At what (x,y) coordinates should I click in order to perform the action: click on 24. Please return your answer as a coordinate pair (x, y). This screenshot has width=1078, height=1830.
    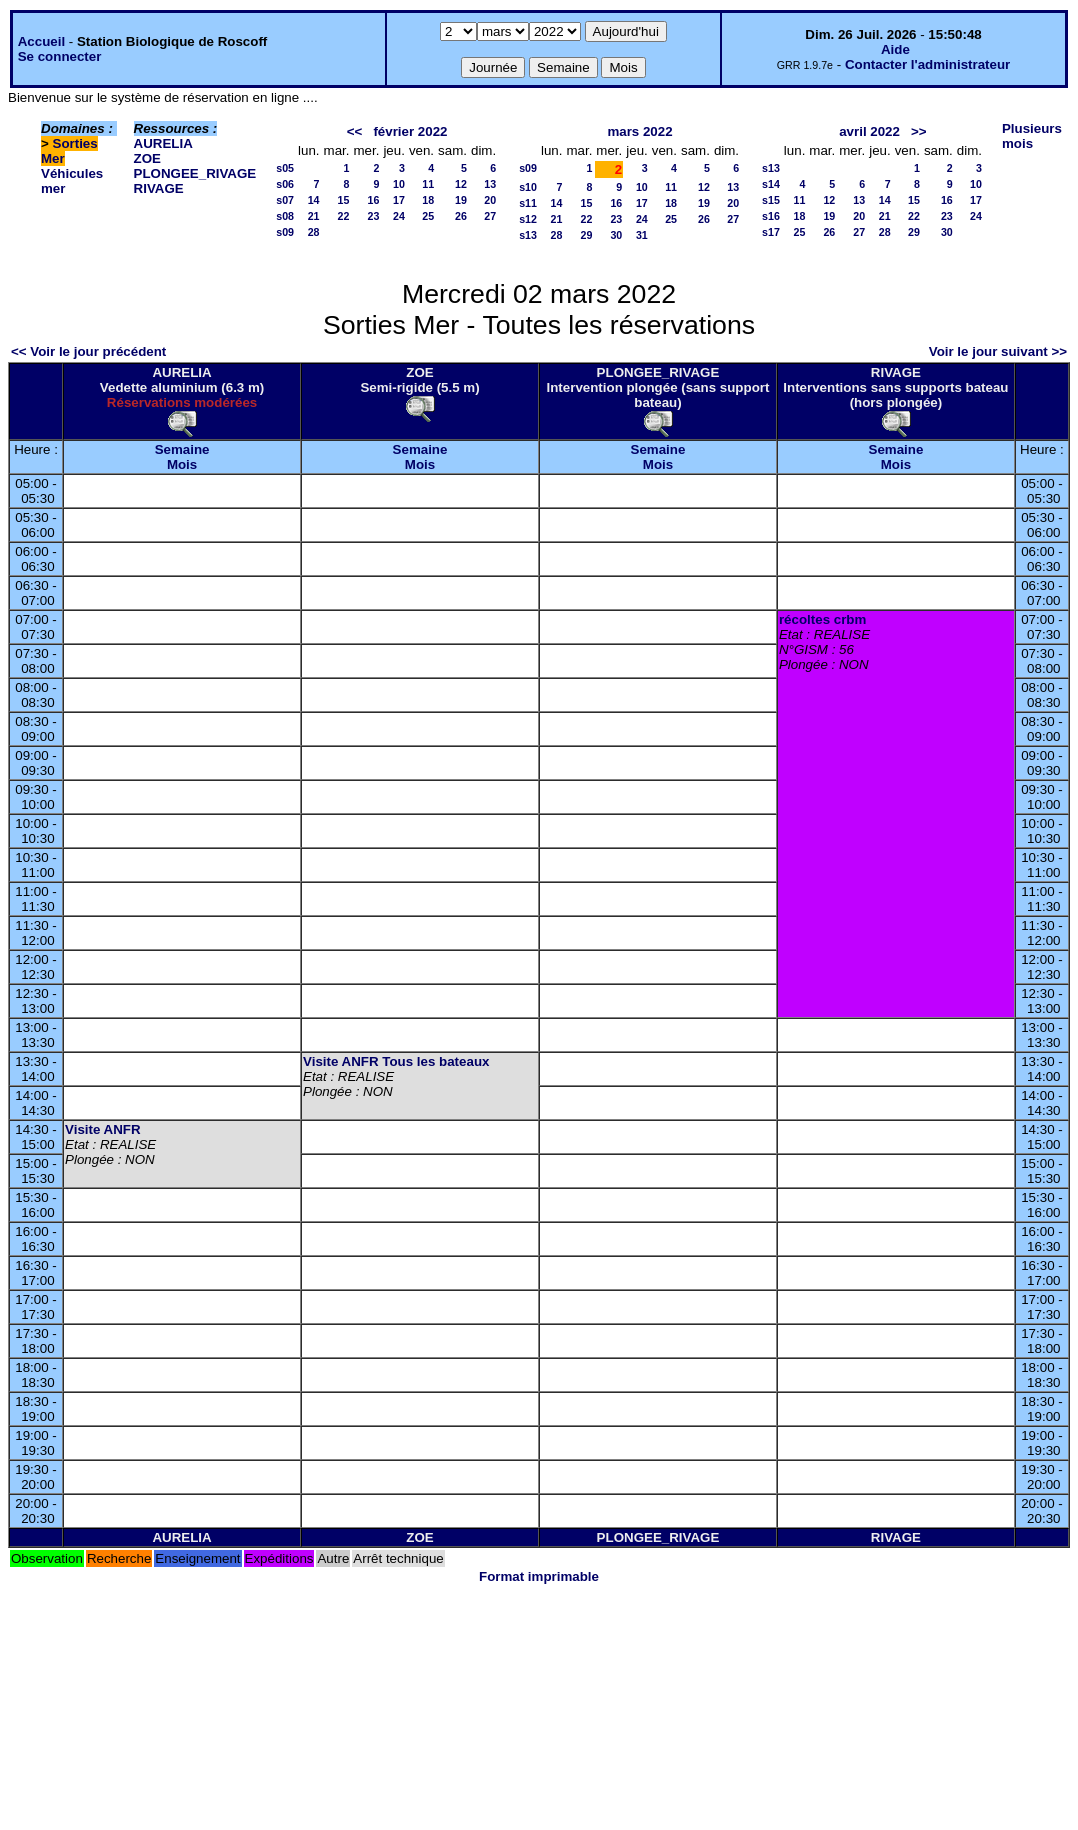
    Looking at the image, I should click on (399, 216).